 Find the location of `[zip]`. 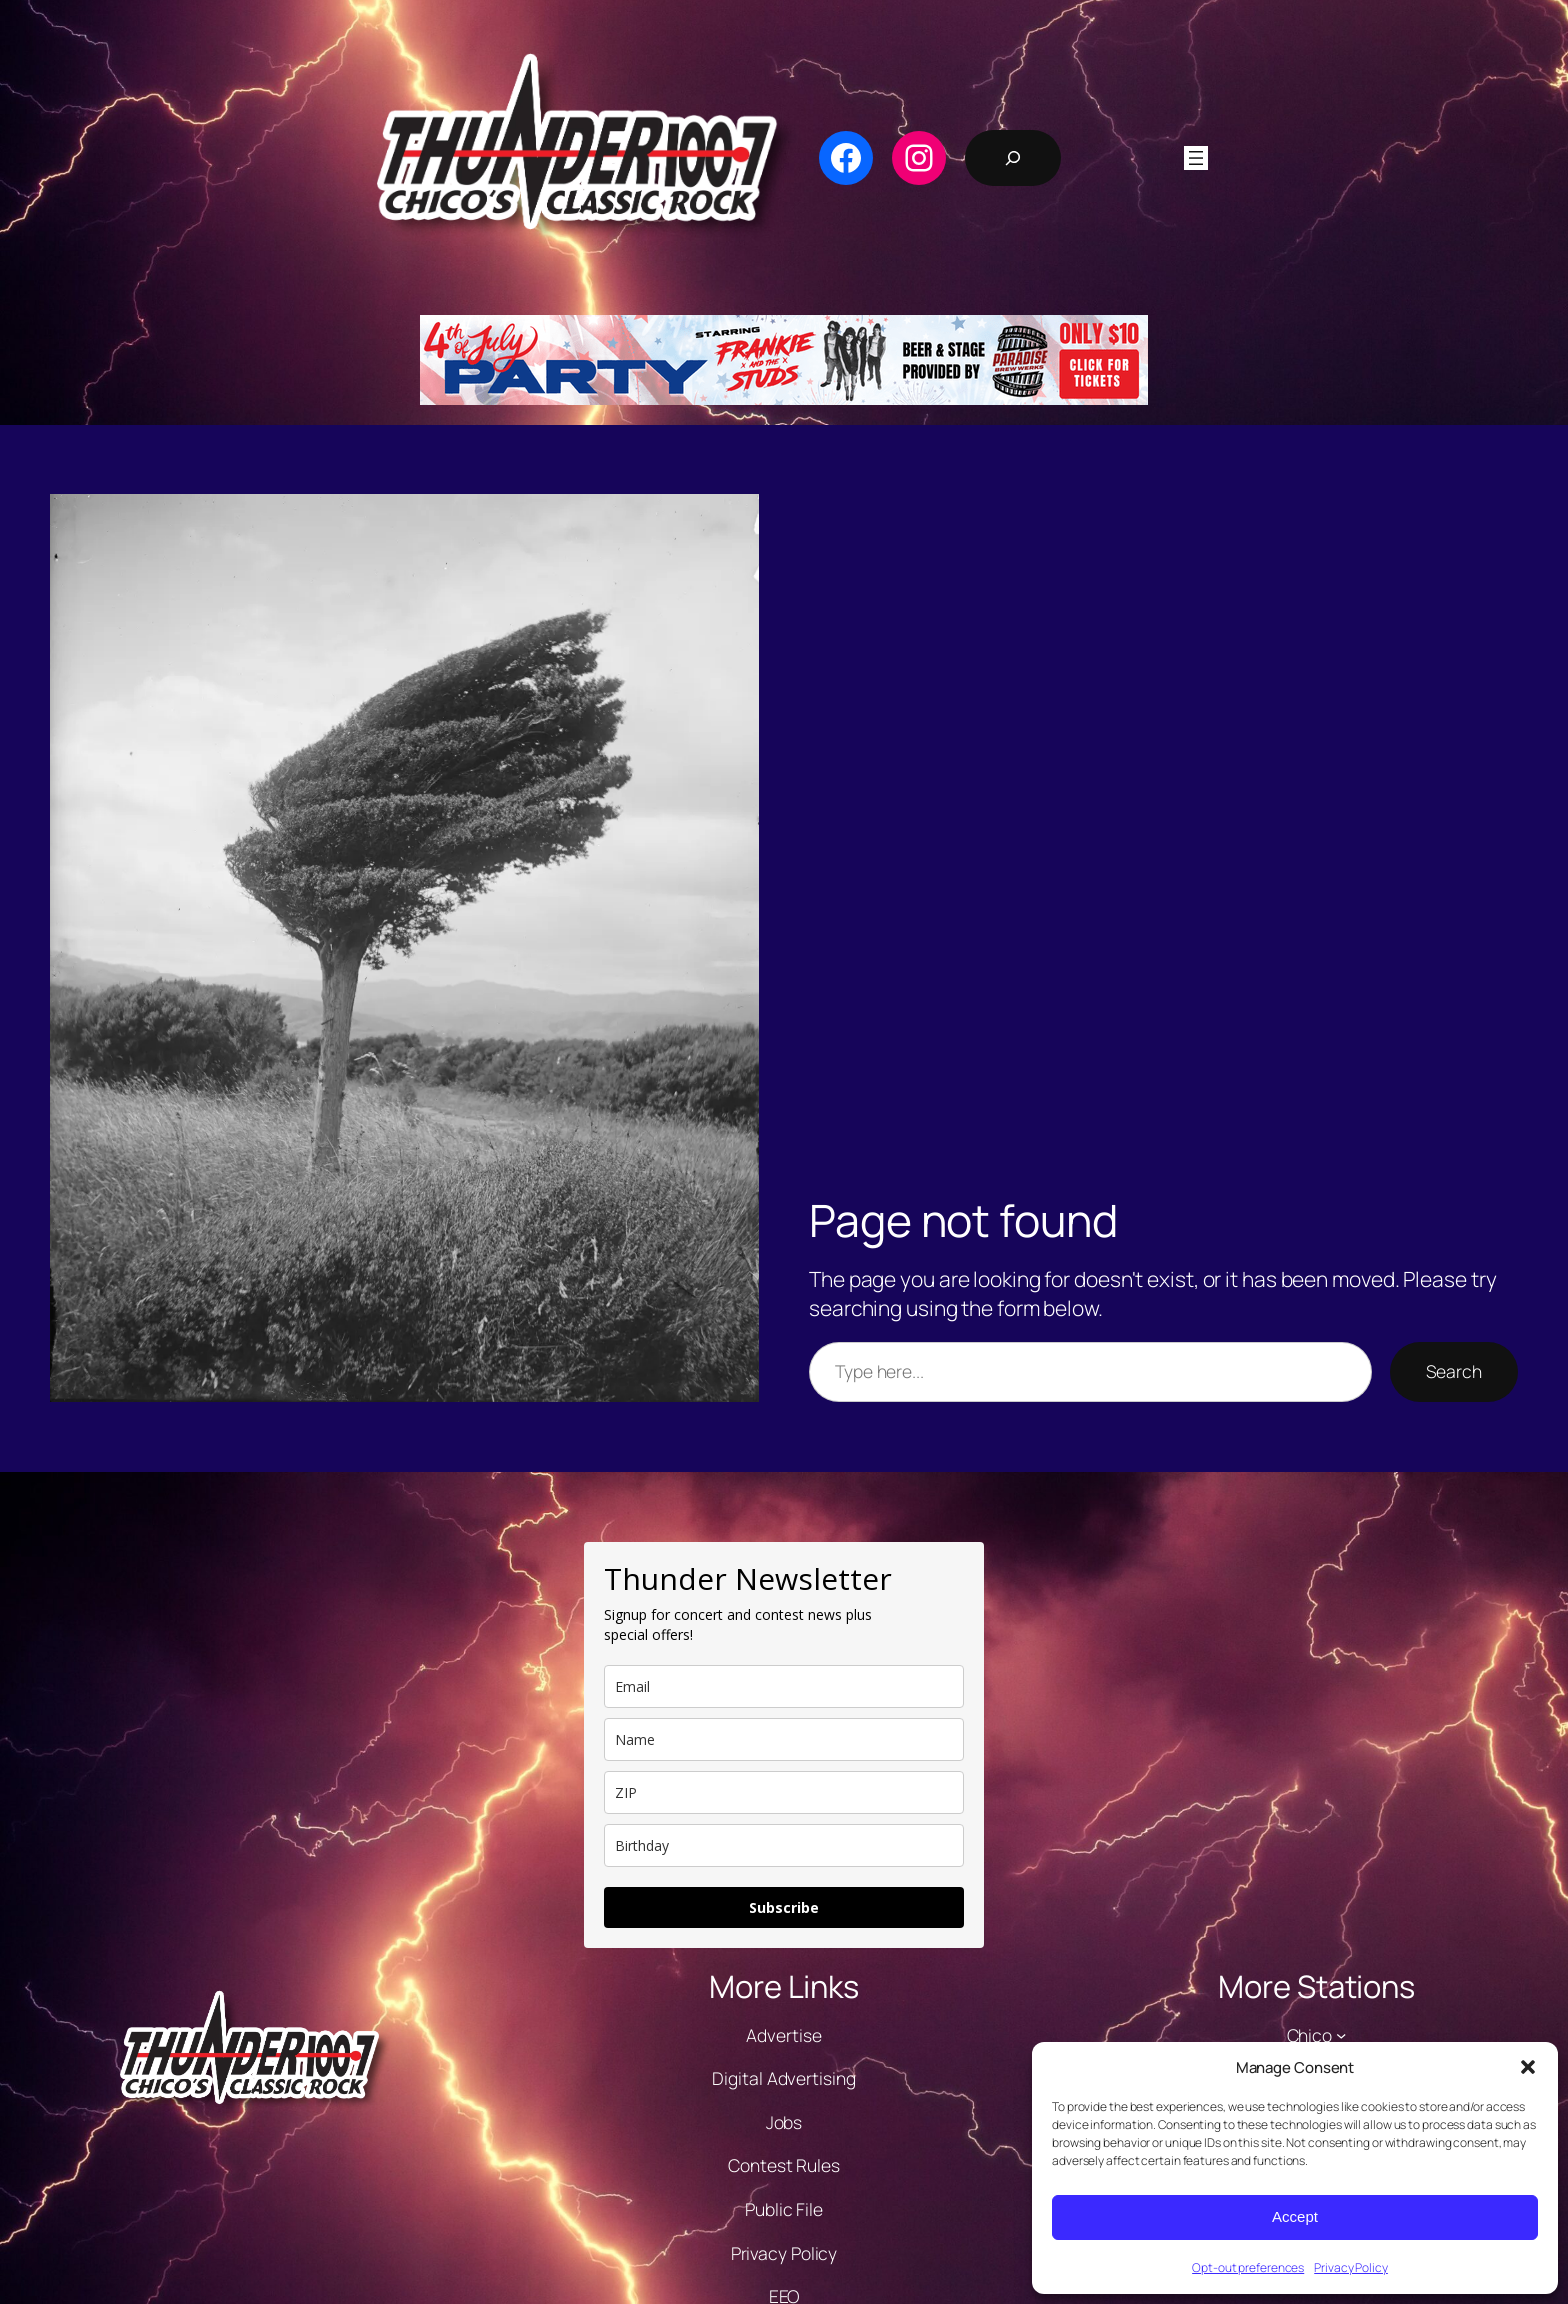

[zip] is located at coordinates (784, 1792).